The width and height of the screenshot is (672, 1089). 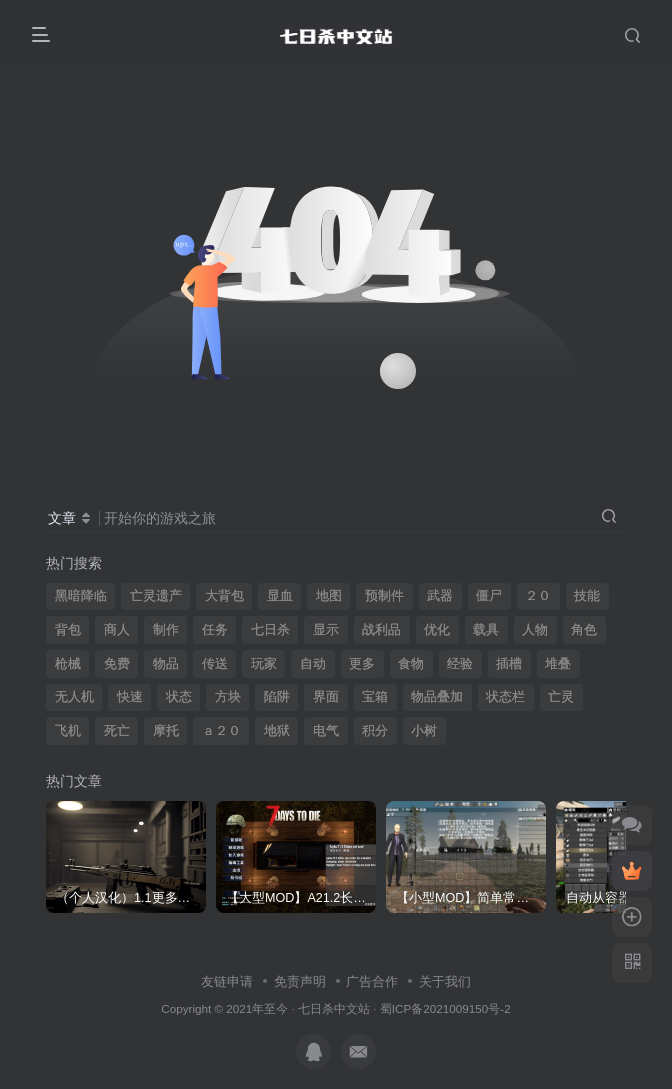 What do you see at coordinates (505, 697) in the screenshot?
I see `状态栏` at bounding box center [505, 697].